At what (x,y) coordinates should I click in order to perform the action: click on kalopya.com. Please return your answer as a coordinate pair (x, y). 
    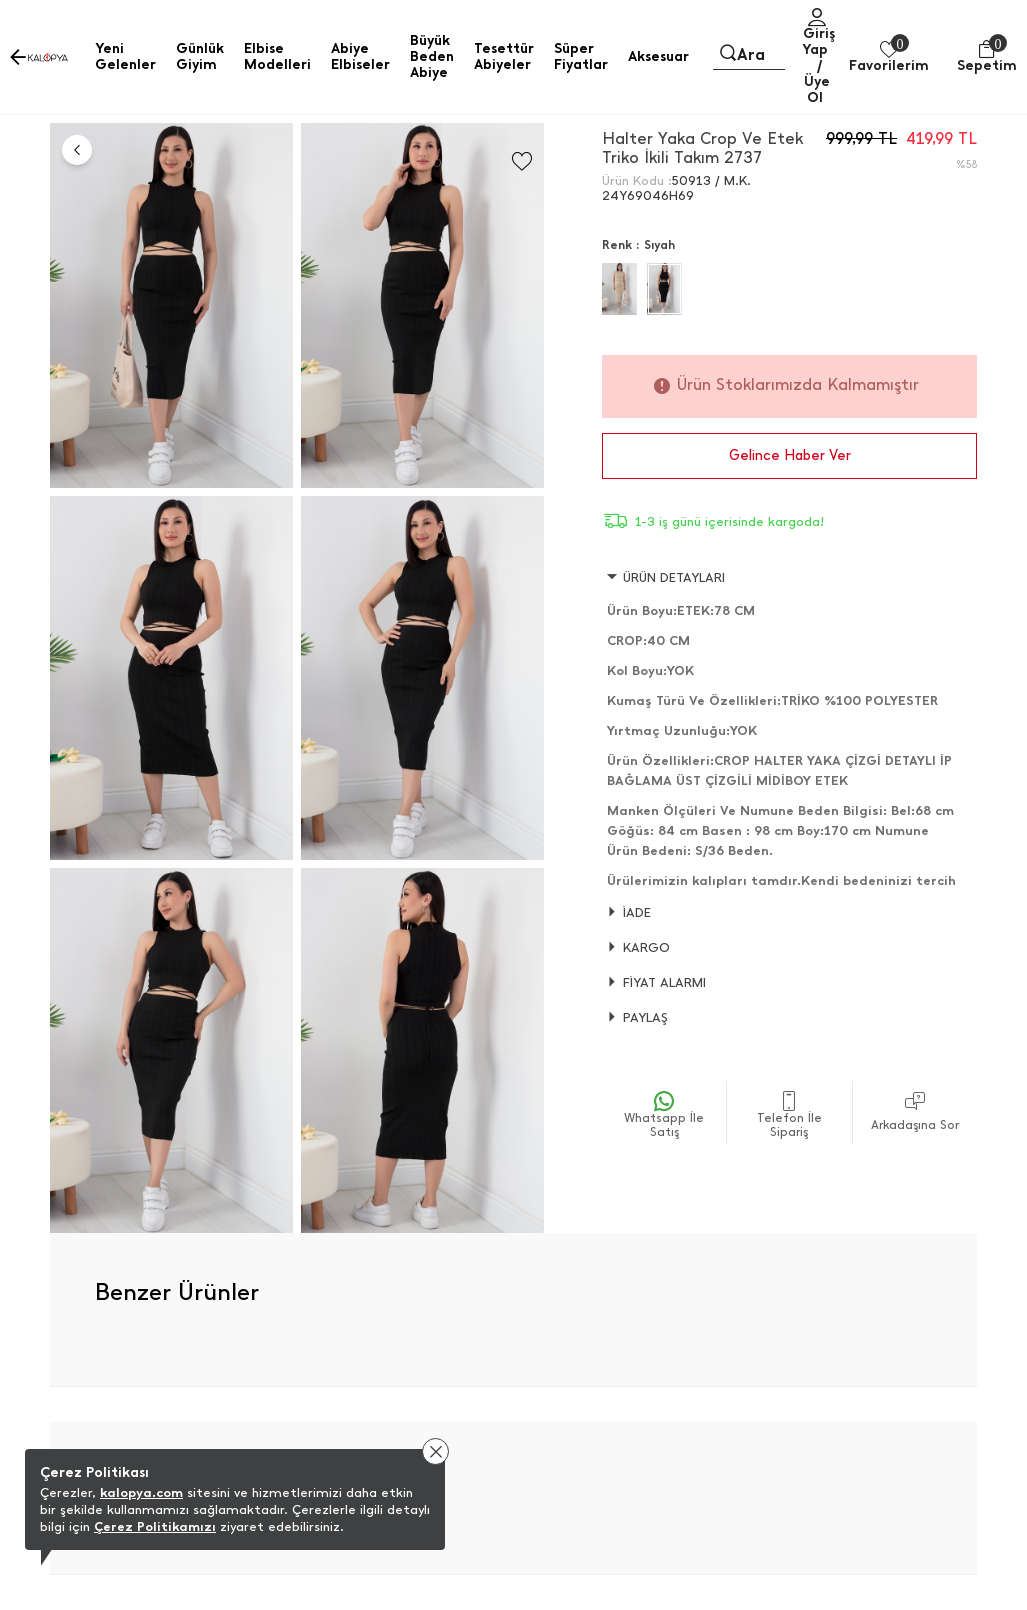
    Looking at the image, I should click on (141, 1492).